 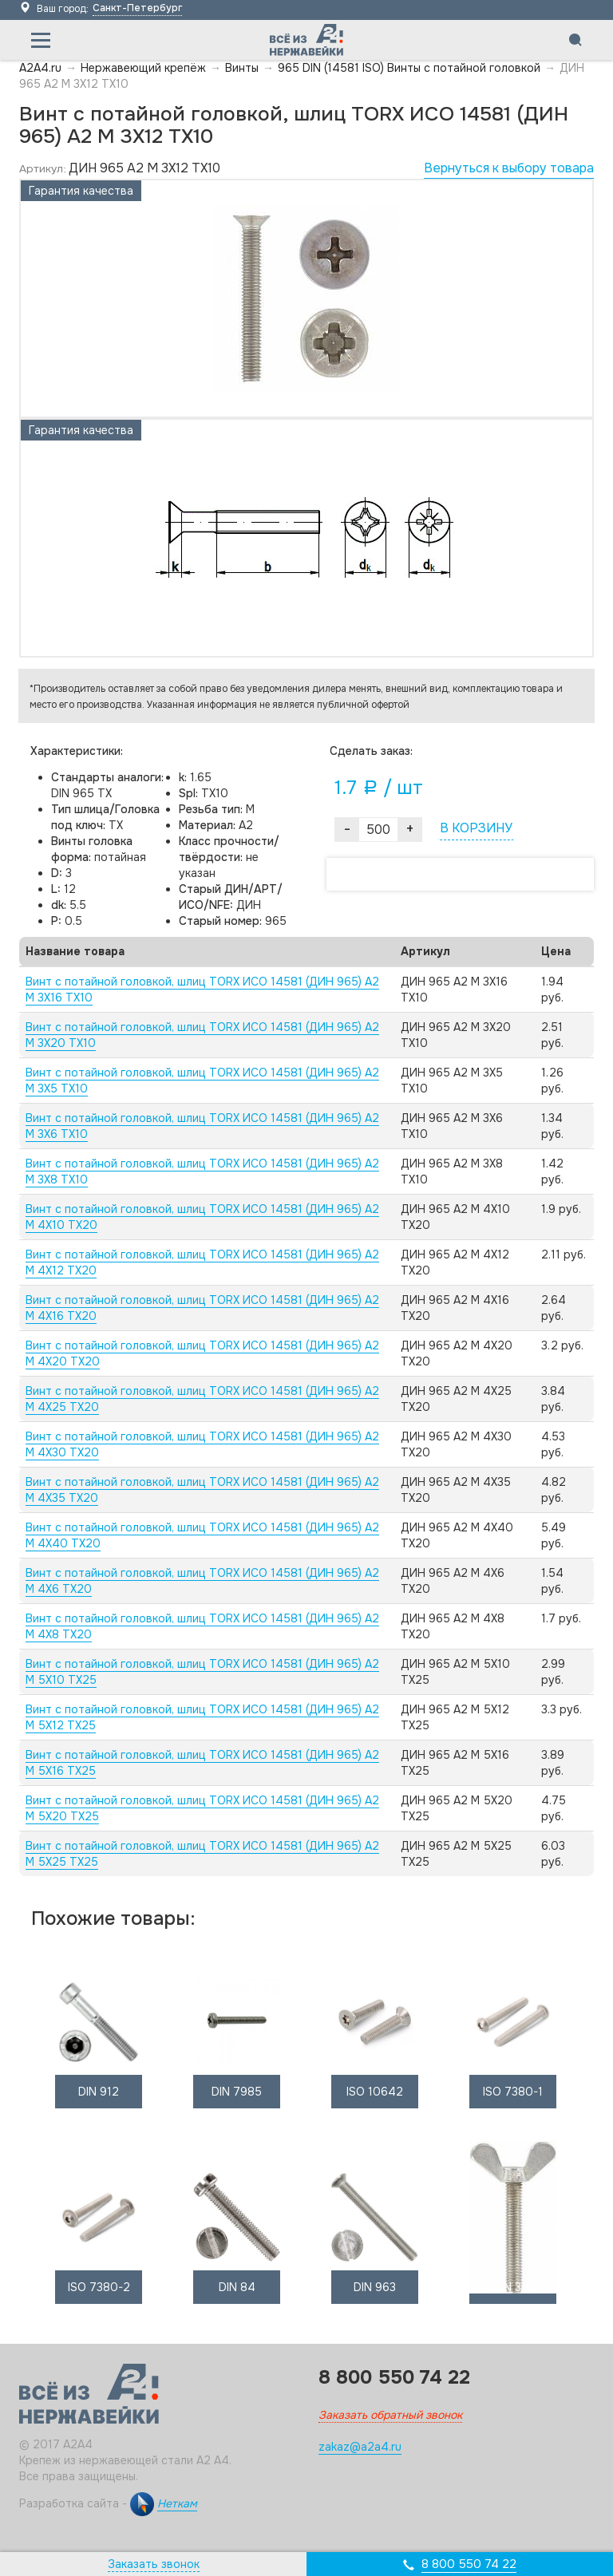 I want to click on В КОРЗИНУ, so click(x=476, y=828).